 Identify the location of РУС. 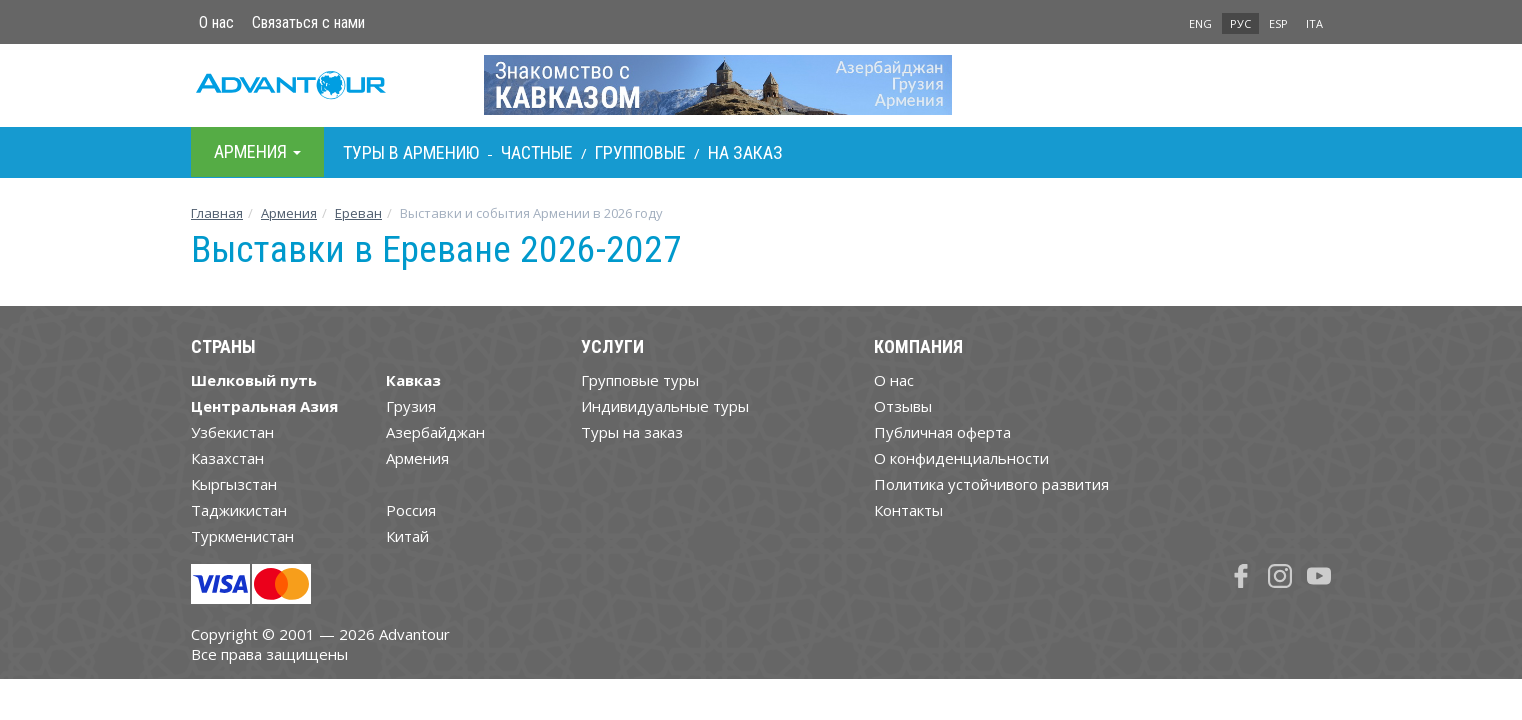
(1240, 23).